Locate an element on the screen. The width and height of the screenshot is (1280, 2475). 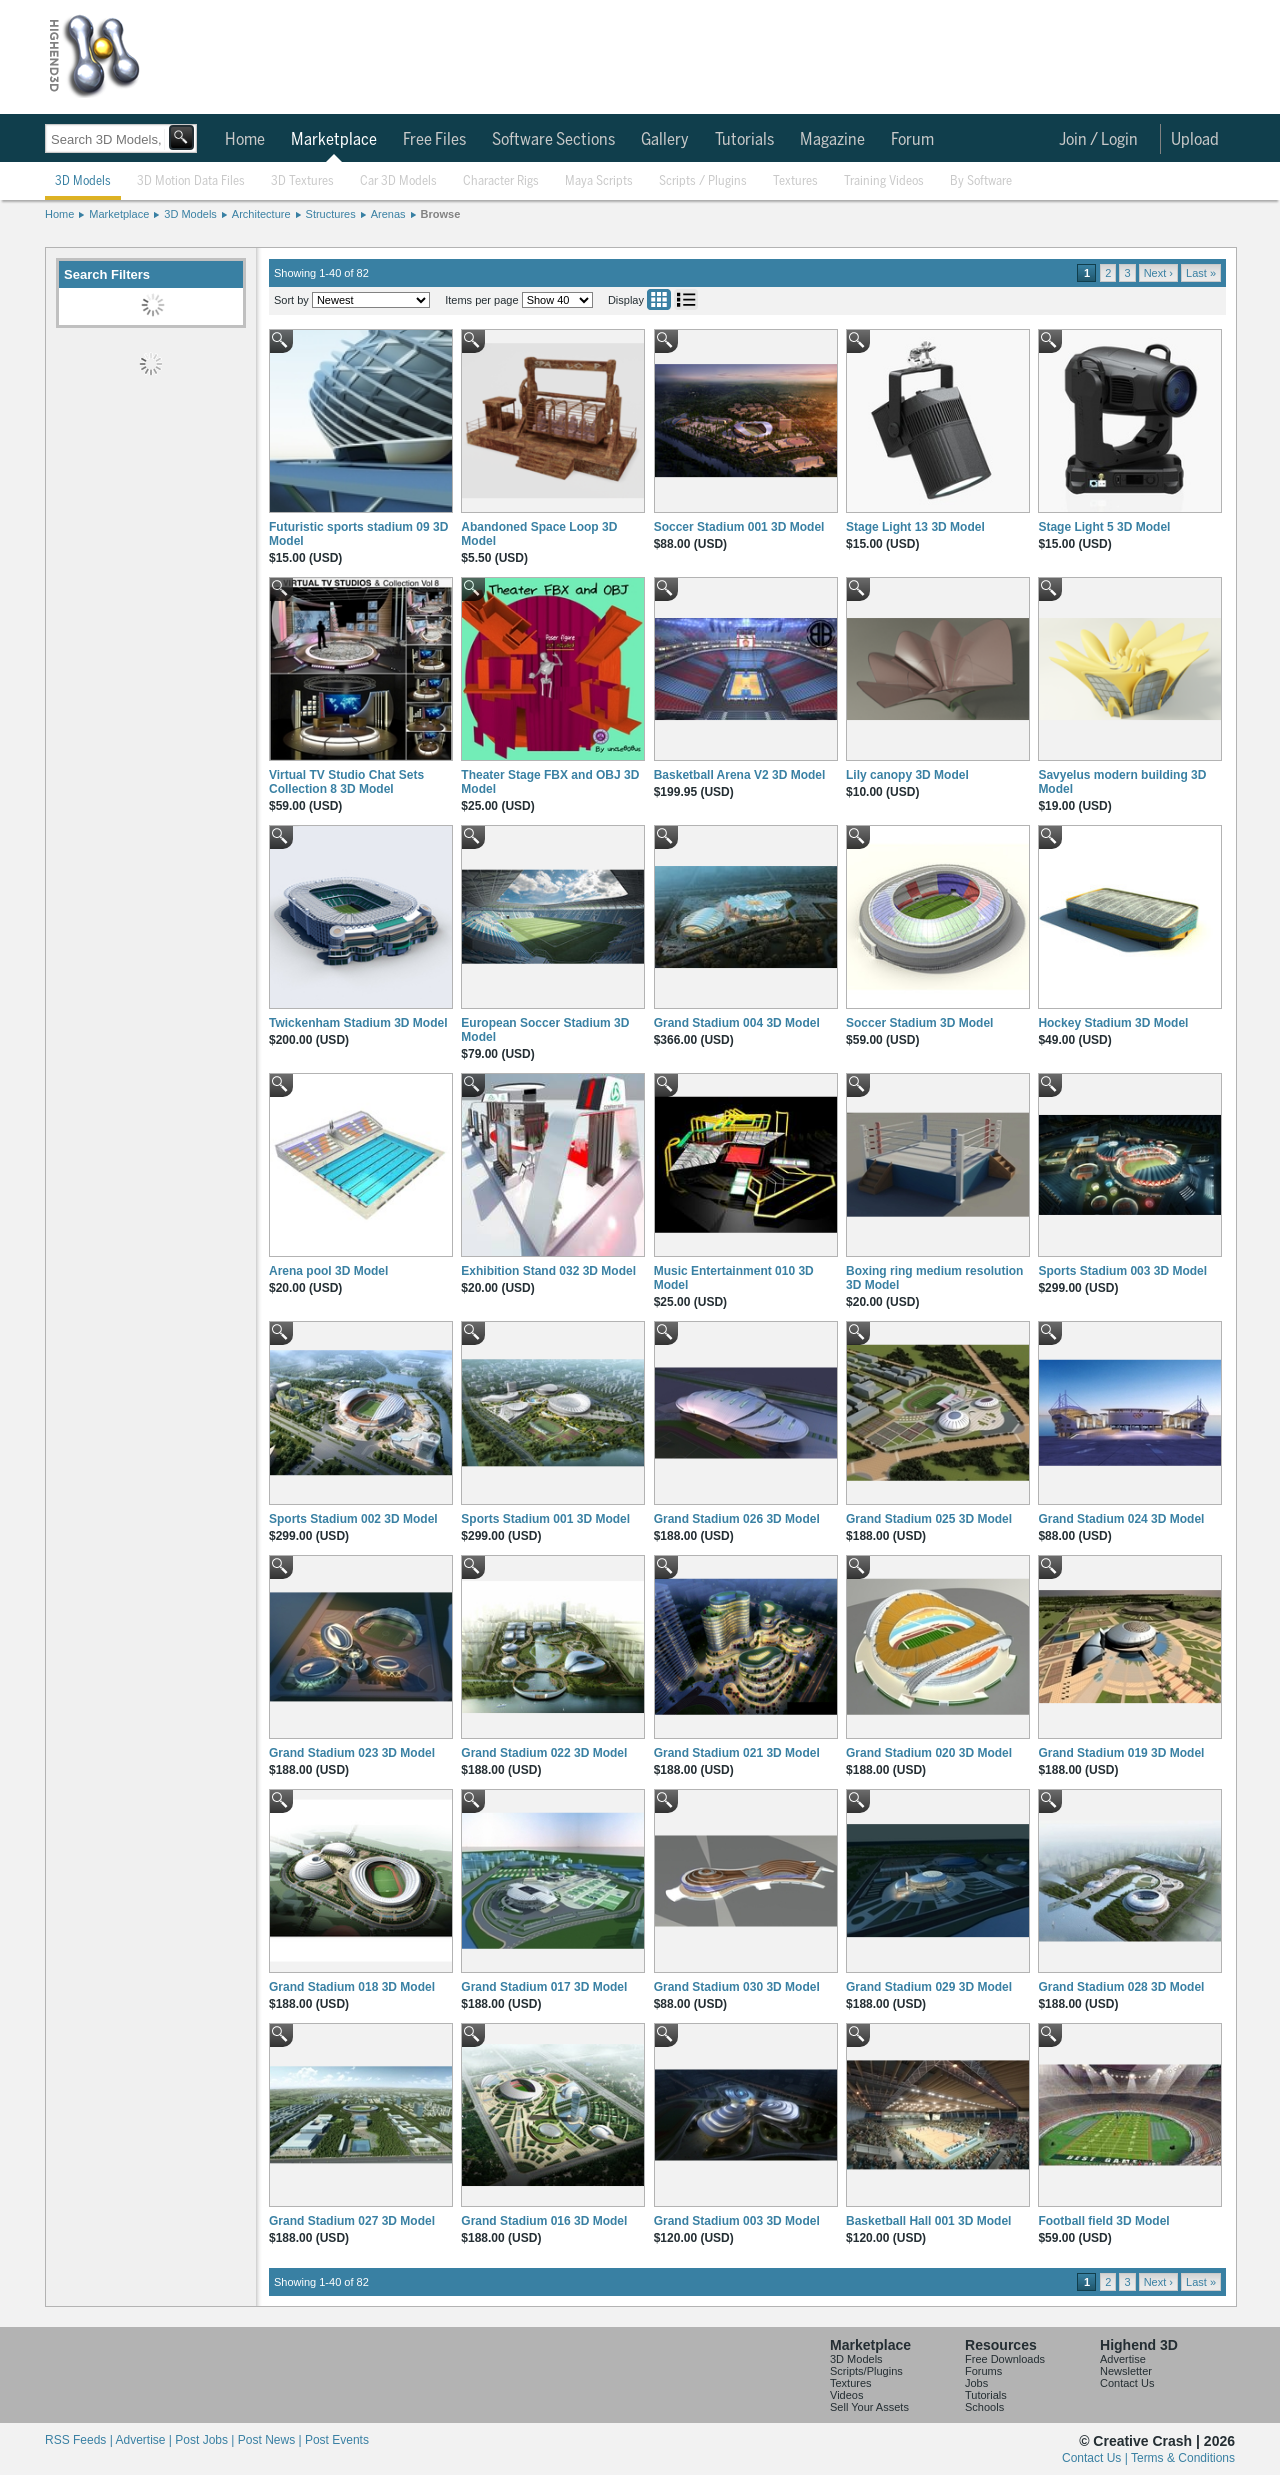
Post Events is located at coordinates (337, 2440).